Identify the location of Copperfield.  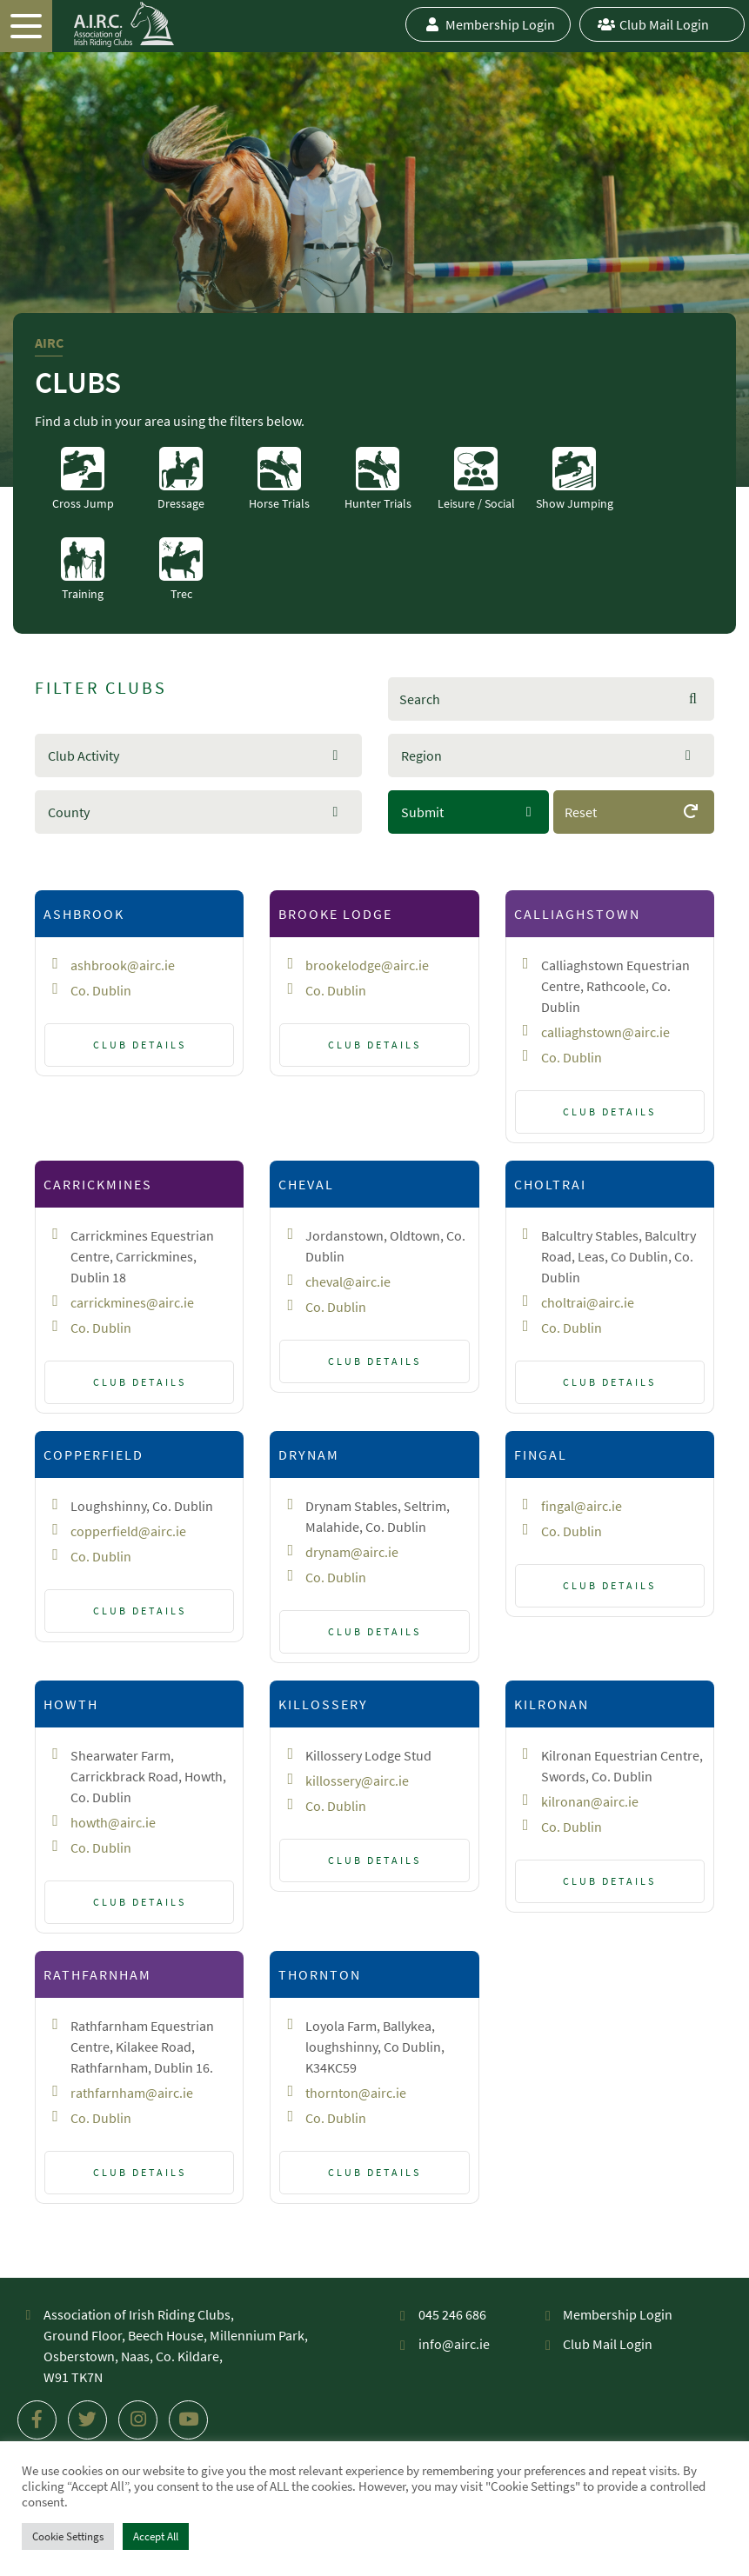
(93, 1454).